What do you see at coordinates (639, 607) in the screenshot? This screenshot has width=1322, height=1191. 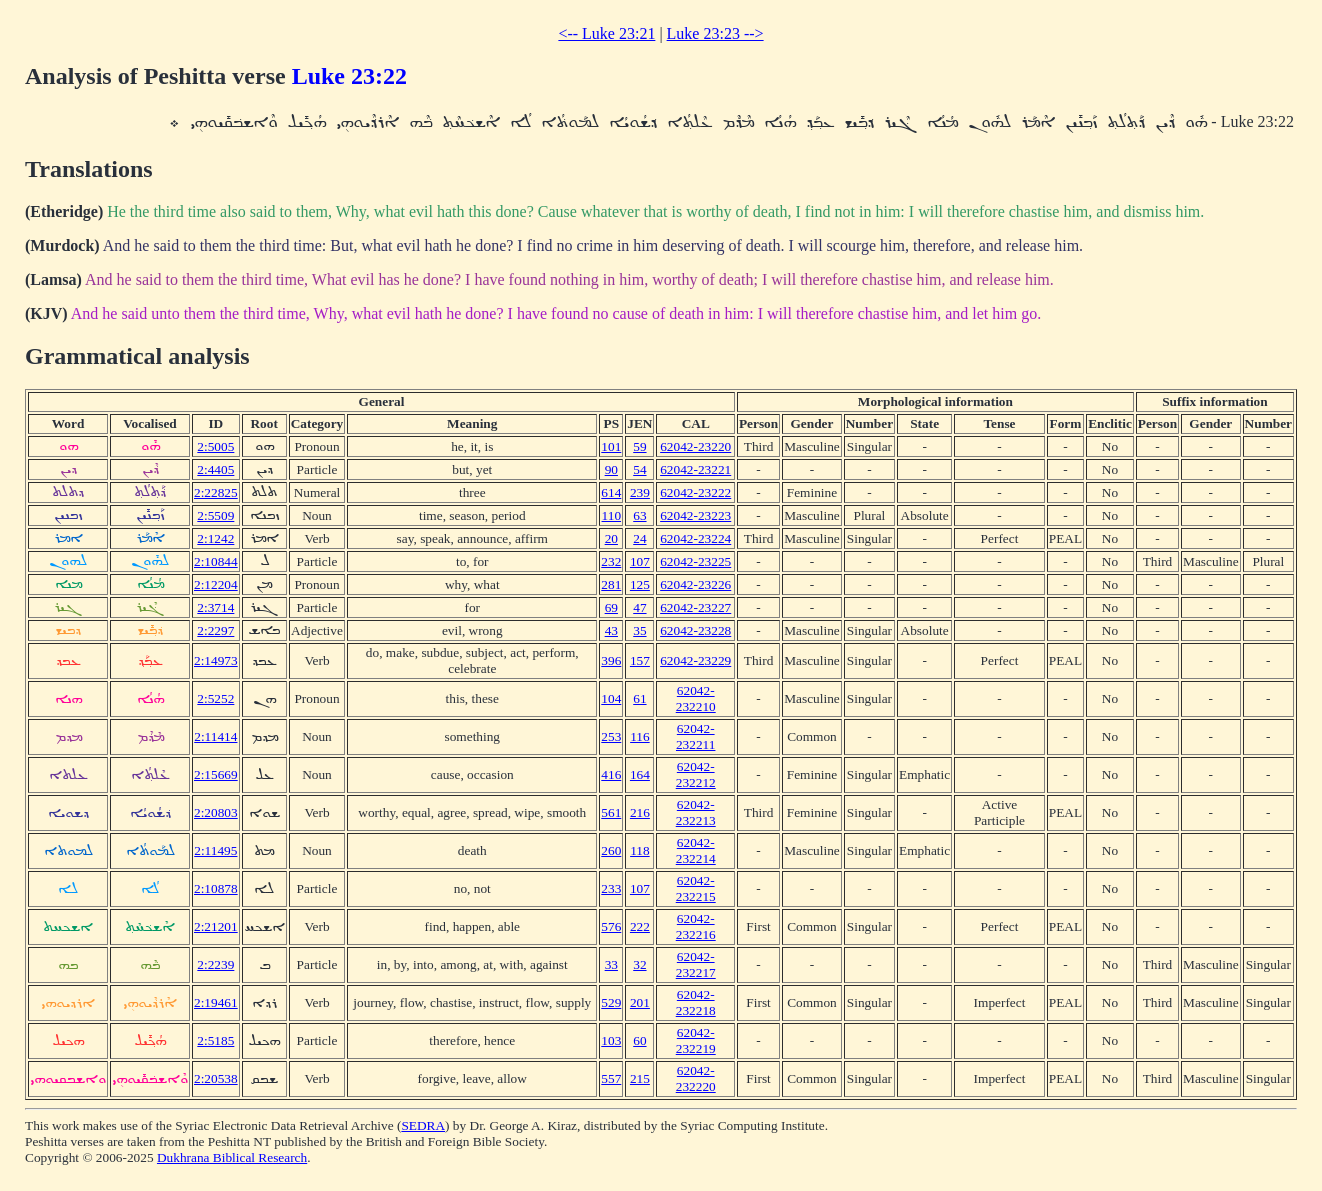 I see `47` at bounding box center [639, 607].